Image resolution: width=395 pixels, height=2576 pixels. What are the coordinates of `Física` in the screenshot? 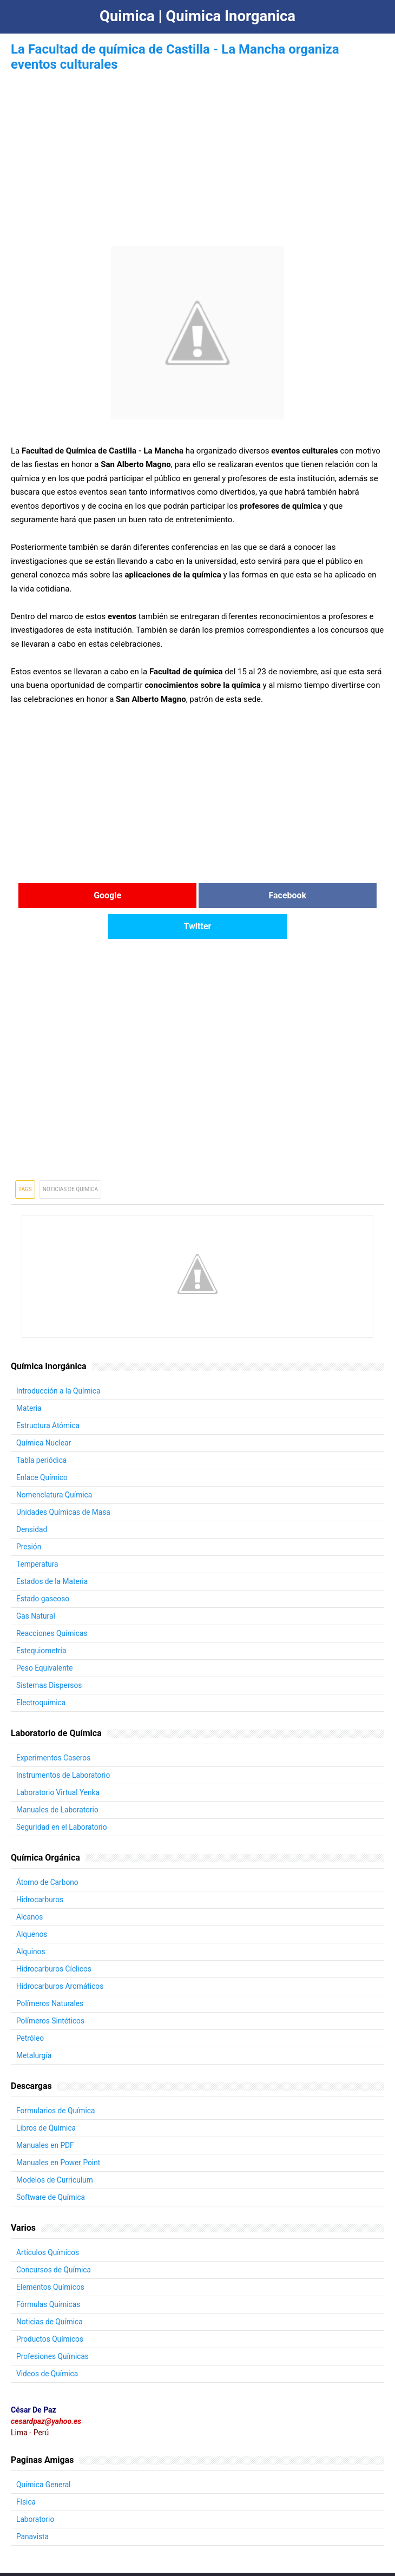 It's located at (26, 2470).